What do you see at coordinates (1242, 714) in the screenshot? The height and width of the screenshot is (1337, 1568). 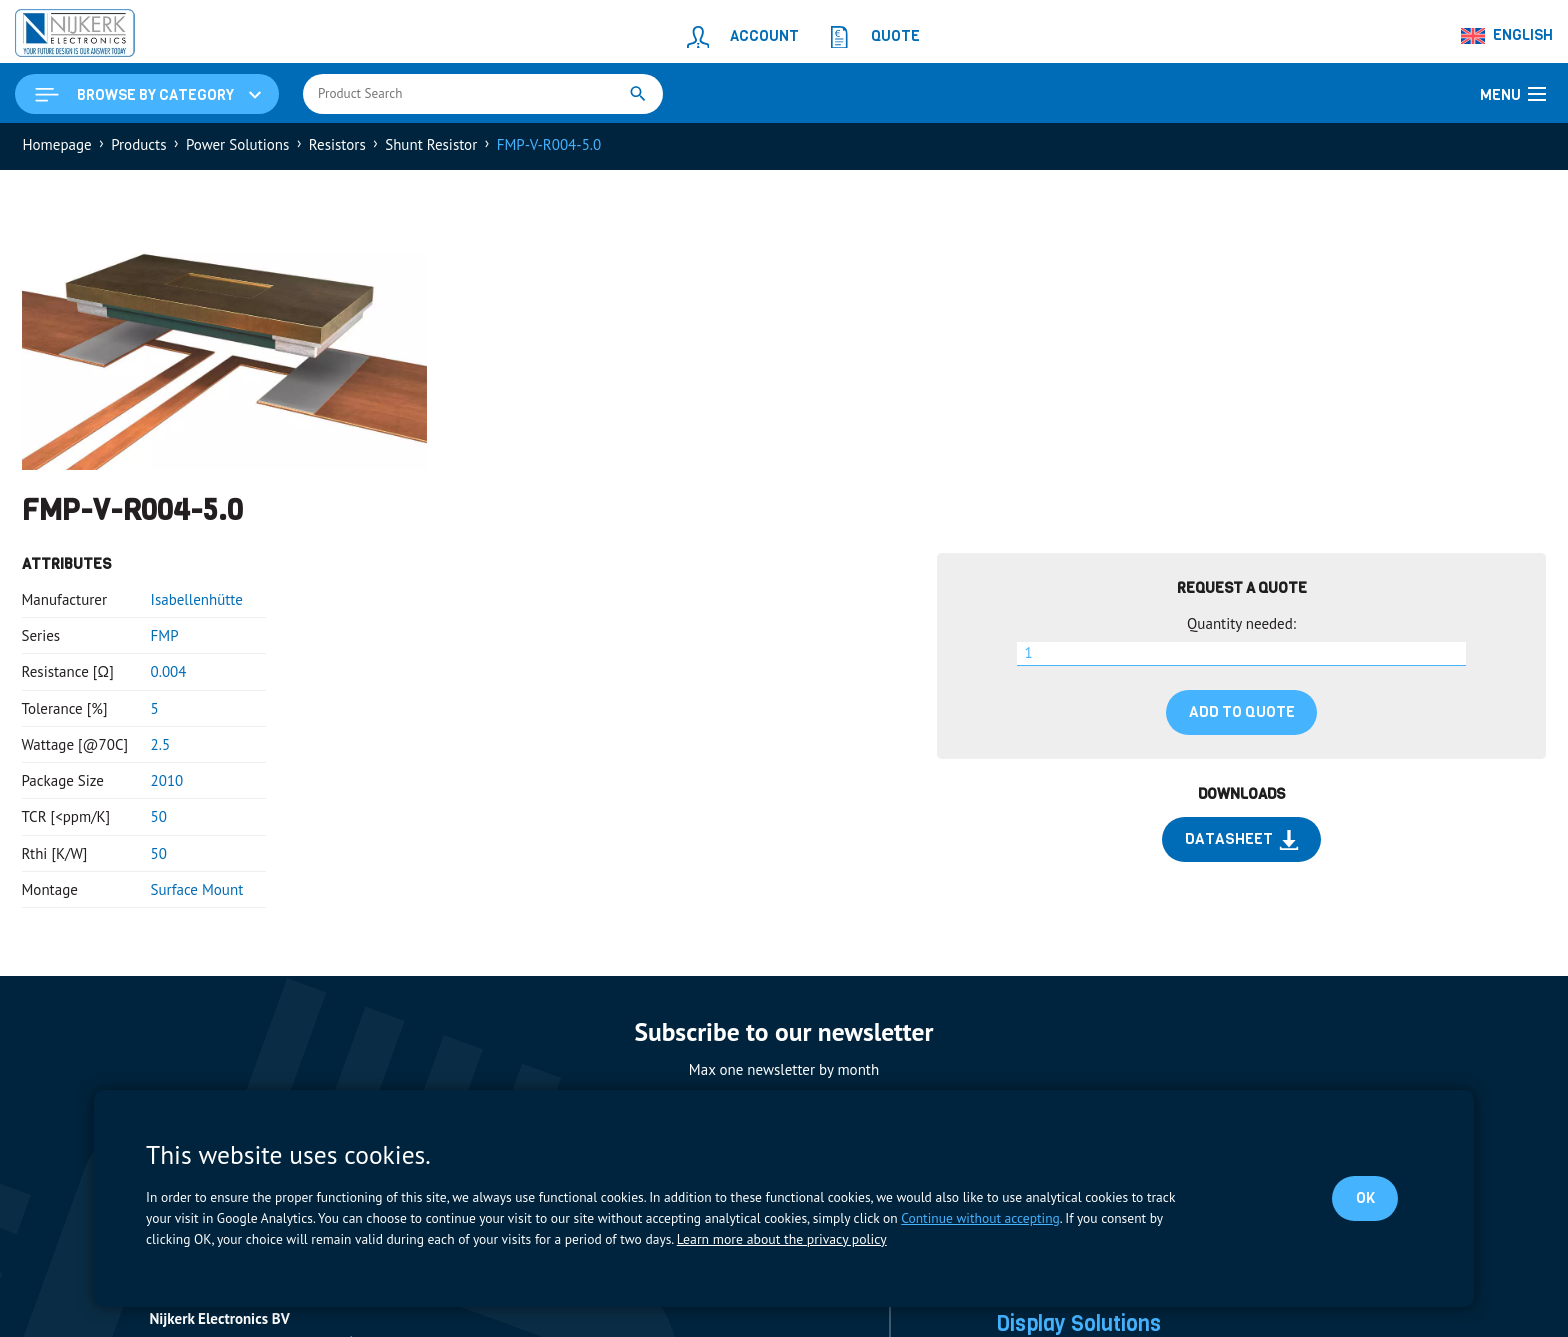 I see `Add to quote` at bounding box center [1242, 714].